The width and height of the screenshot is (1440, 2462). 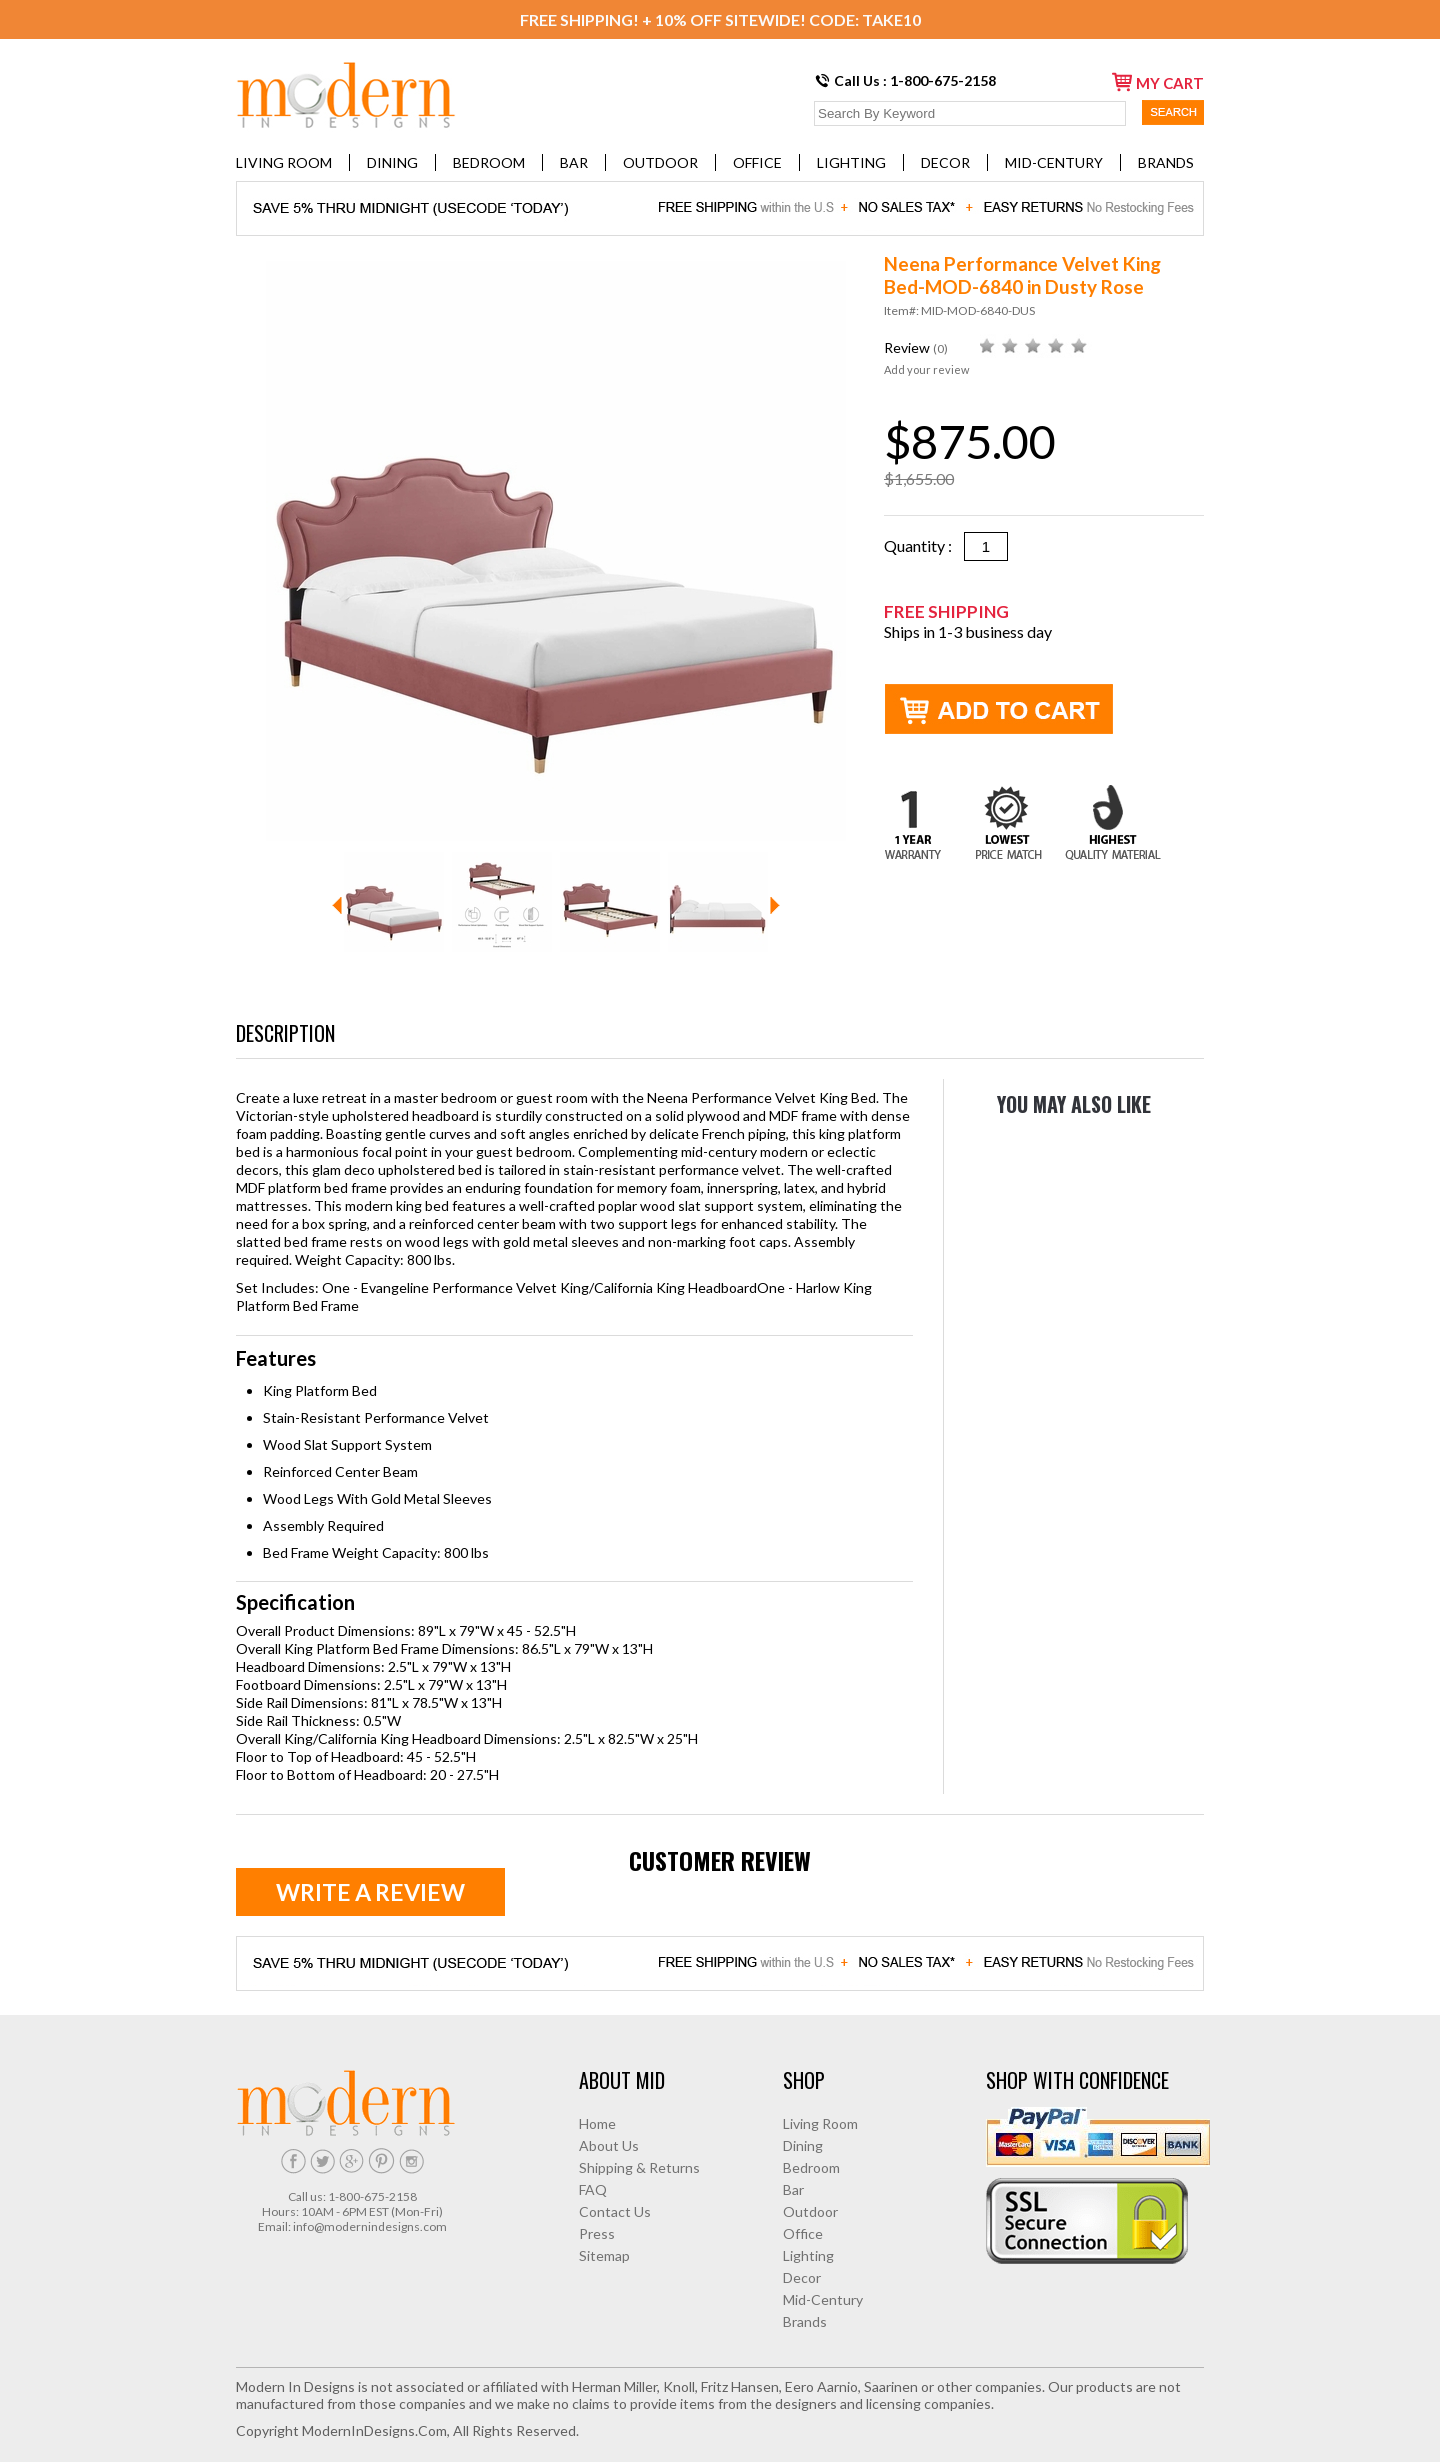 What do you see at coordinates (660, 162) in the screenshot?
I see `Outdoor` at bounding box center [660, 162].